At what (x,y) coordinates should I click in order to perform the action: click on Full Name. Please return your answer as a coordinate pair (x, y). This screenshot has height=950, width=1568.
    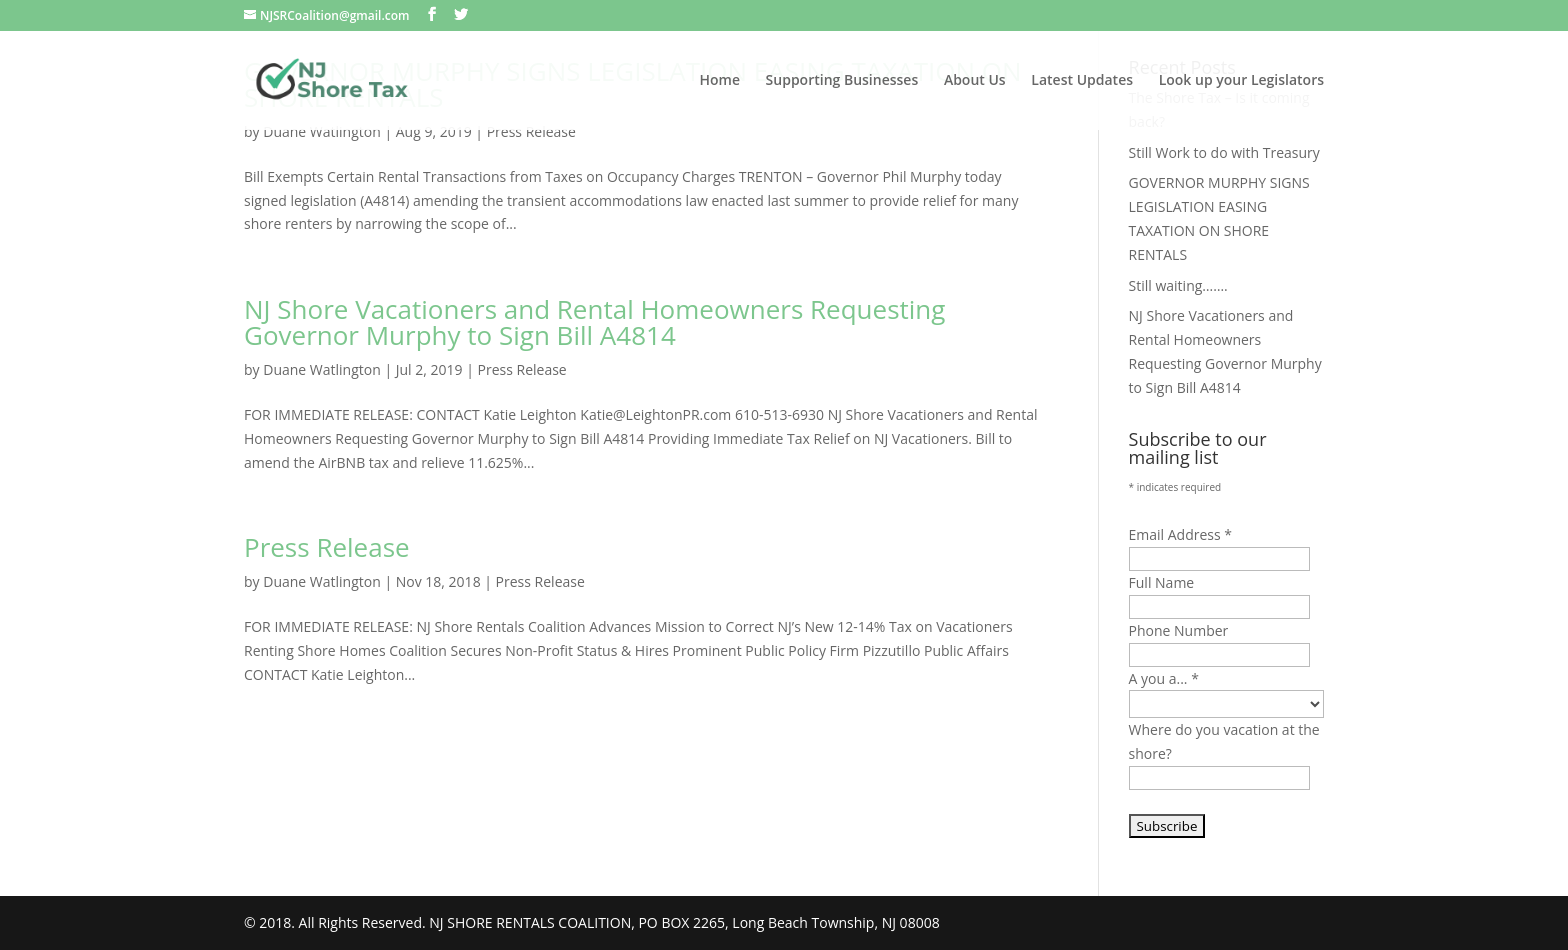
    Looking at the image, I should click on (1162, 582).